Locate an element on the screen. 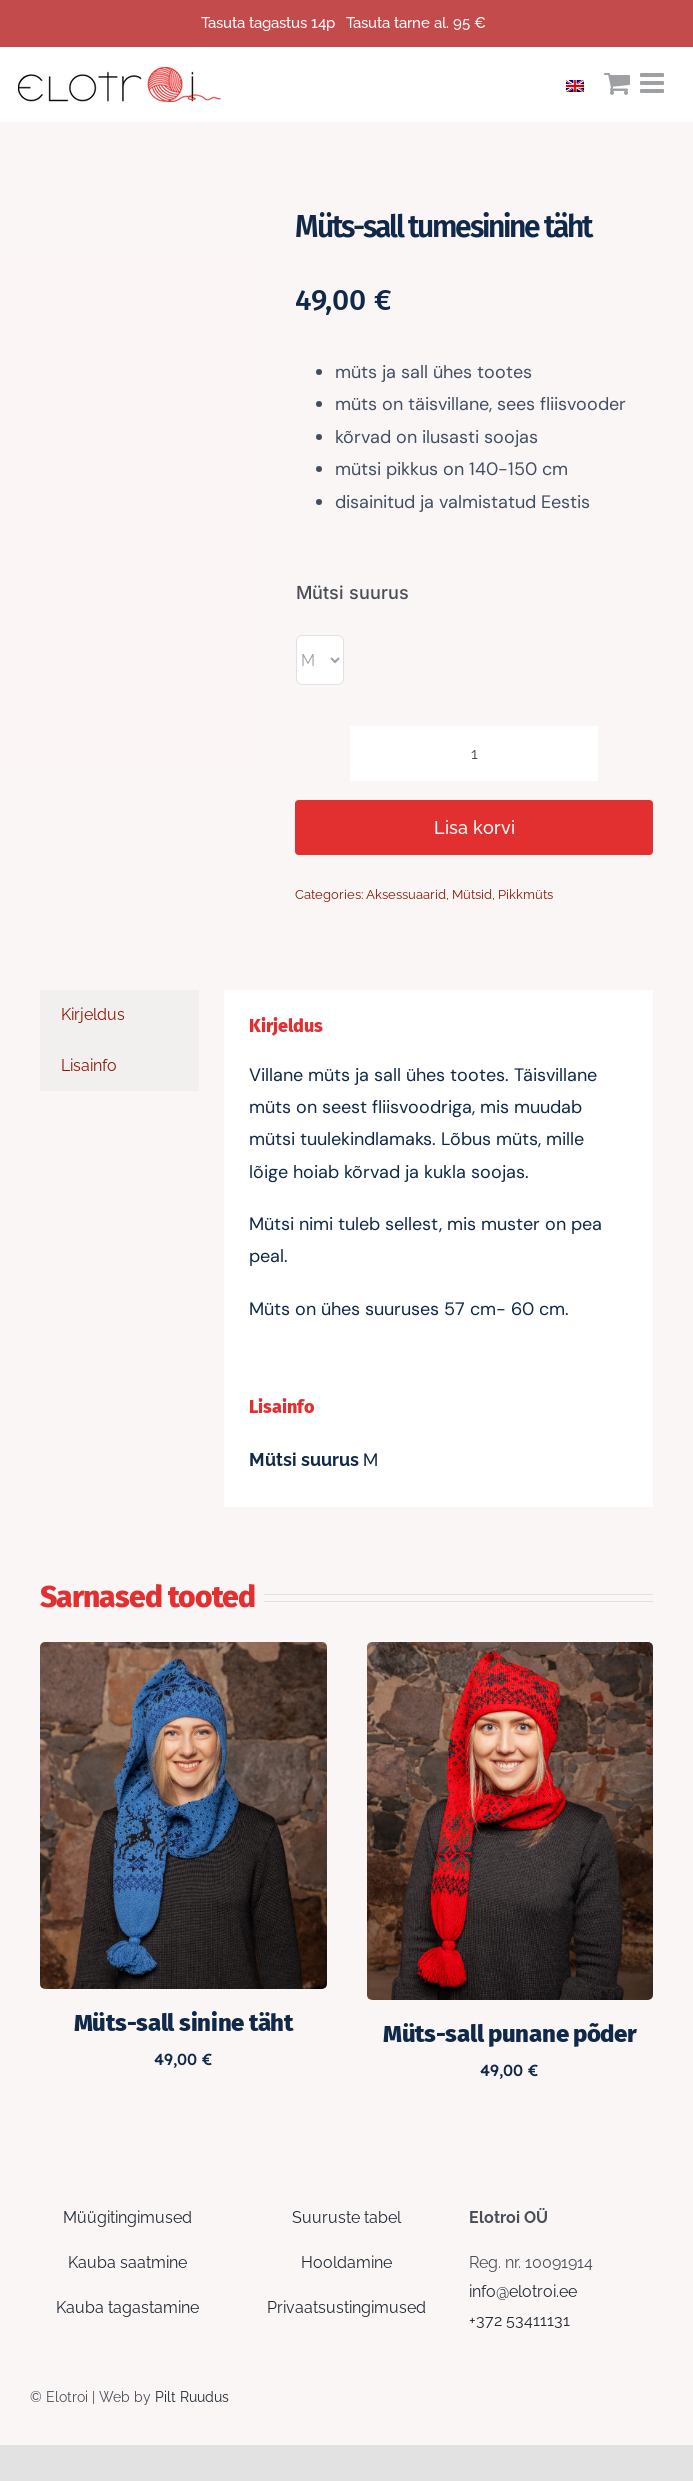 The height and width of the screenshot is (2481, 693). Pikkmüts is located at coordinates (525, 894).